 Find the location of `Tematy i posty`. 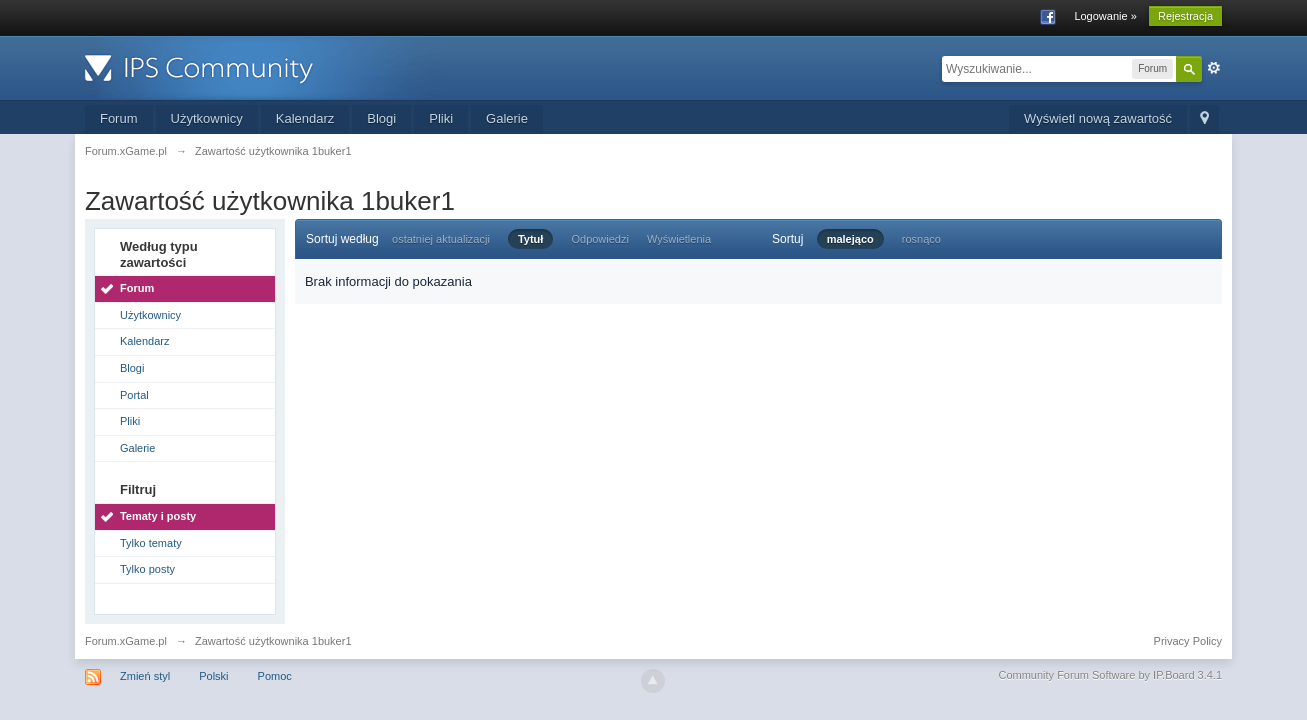

Tematy i posty is located at coordinates (158, 516).